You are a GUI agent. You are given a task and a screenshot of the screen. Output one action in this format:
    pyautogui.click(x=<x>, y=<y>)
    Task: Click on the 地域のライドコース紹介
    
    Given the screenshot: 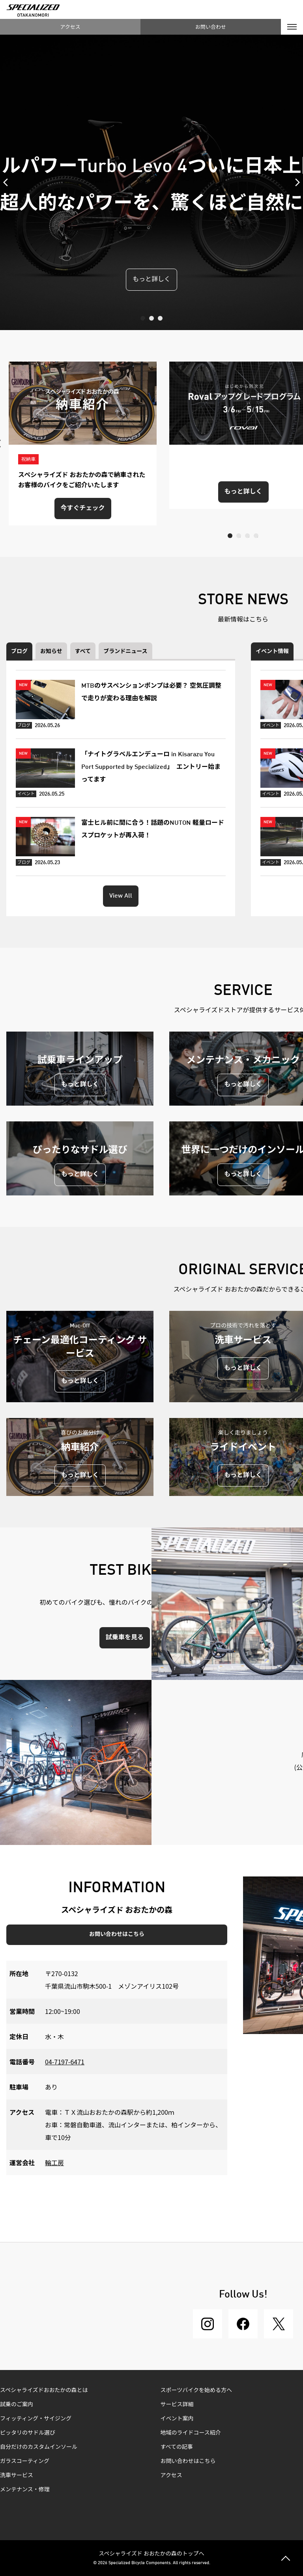 What is the action you would take?
    pyautogui.click(x=191, y=2433)
    